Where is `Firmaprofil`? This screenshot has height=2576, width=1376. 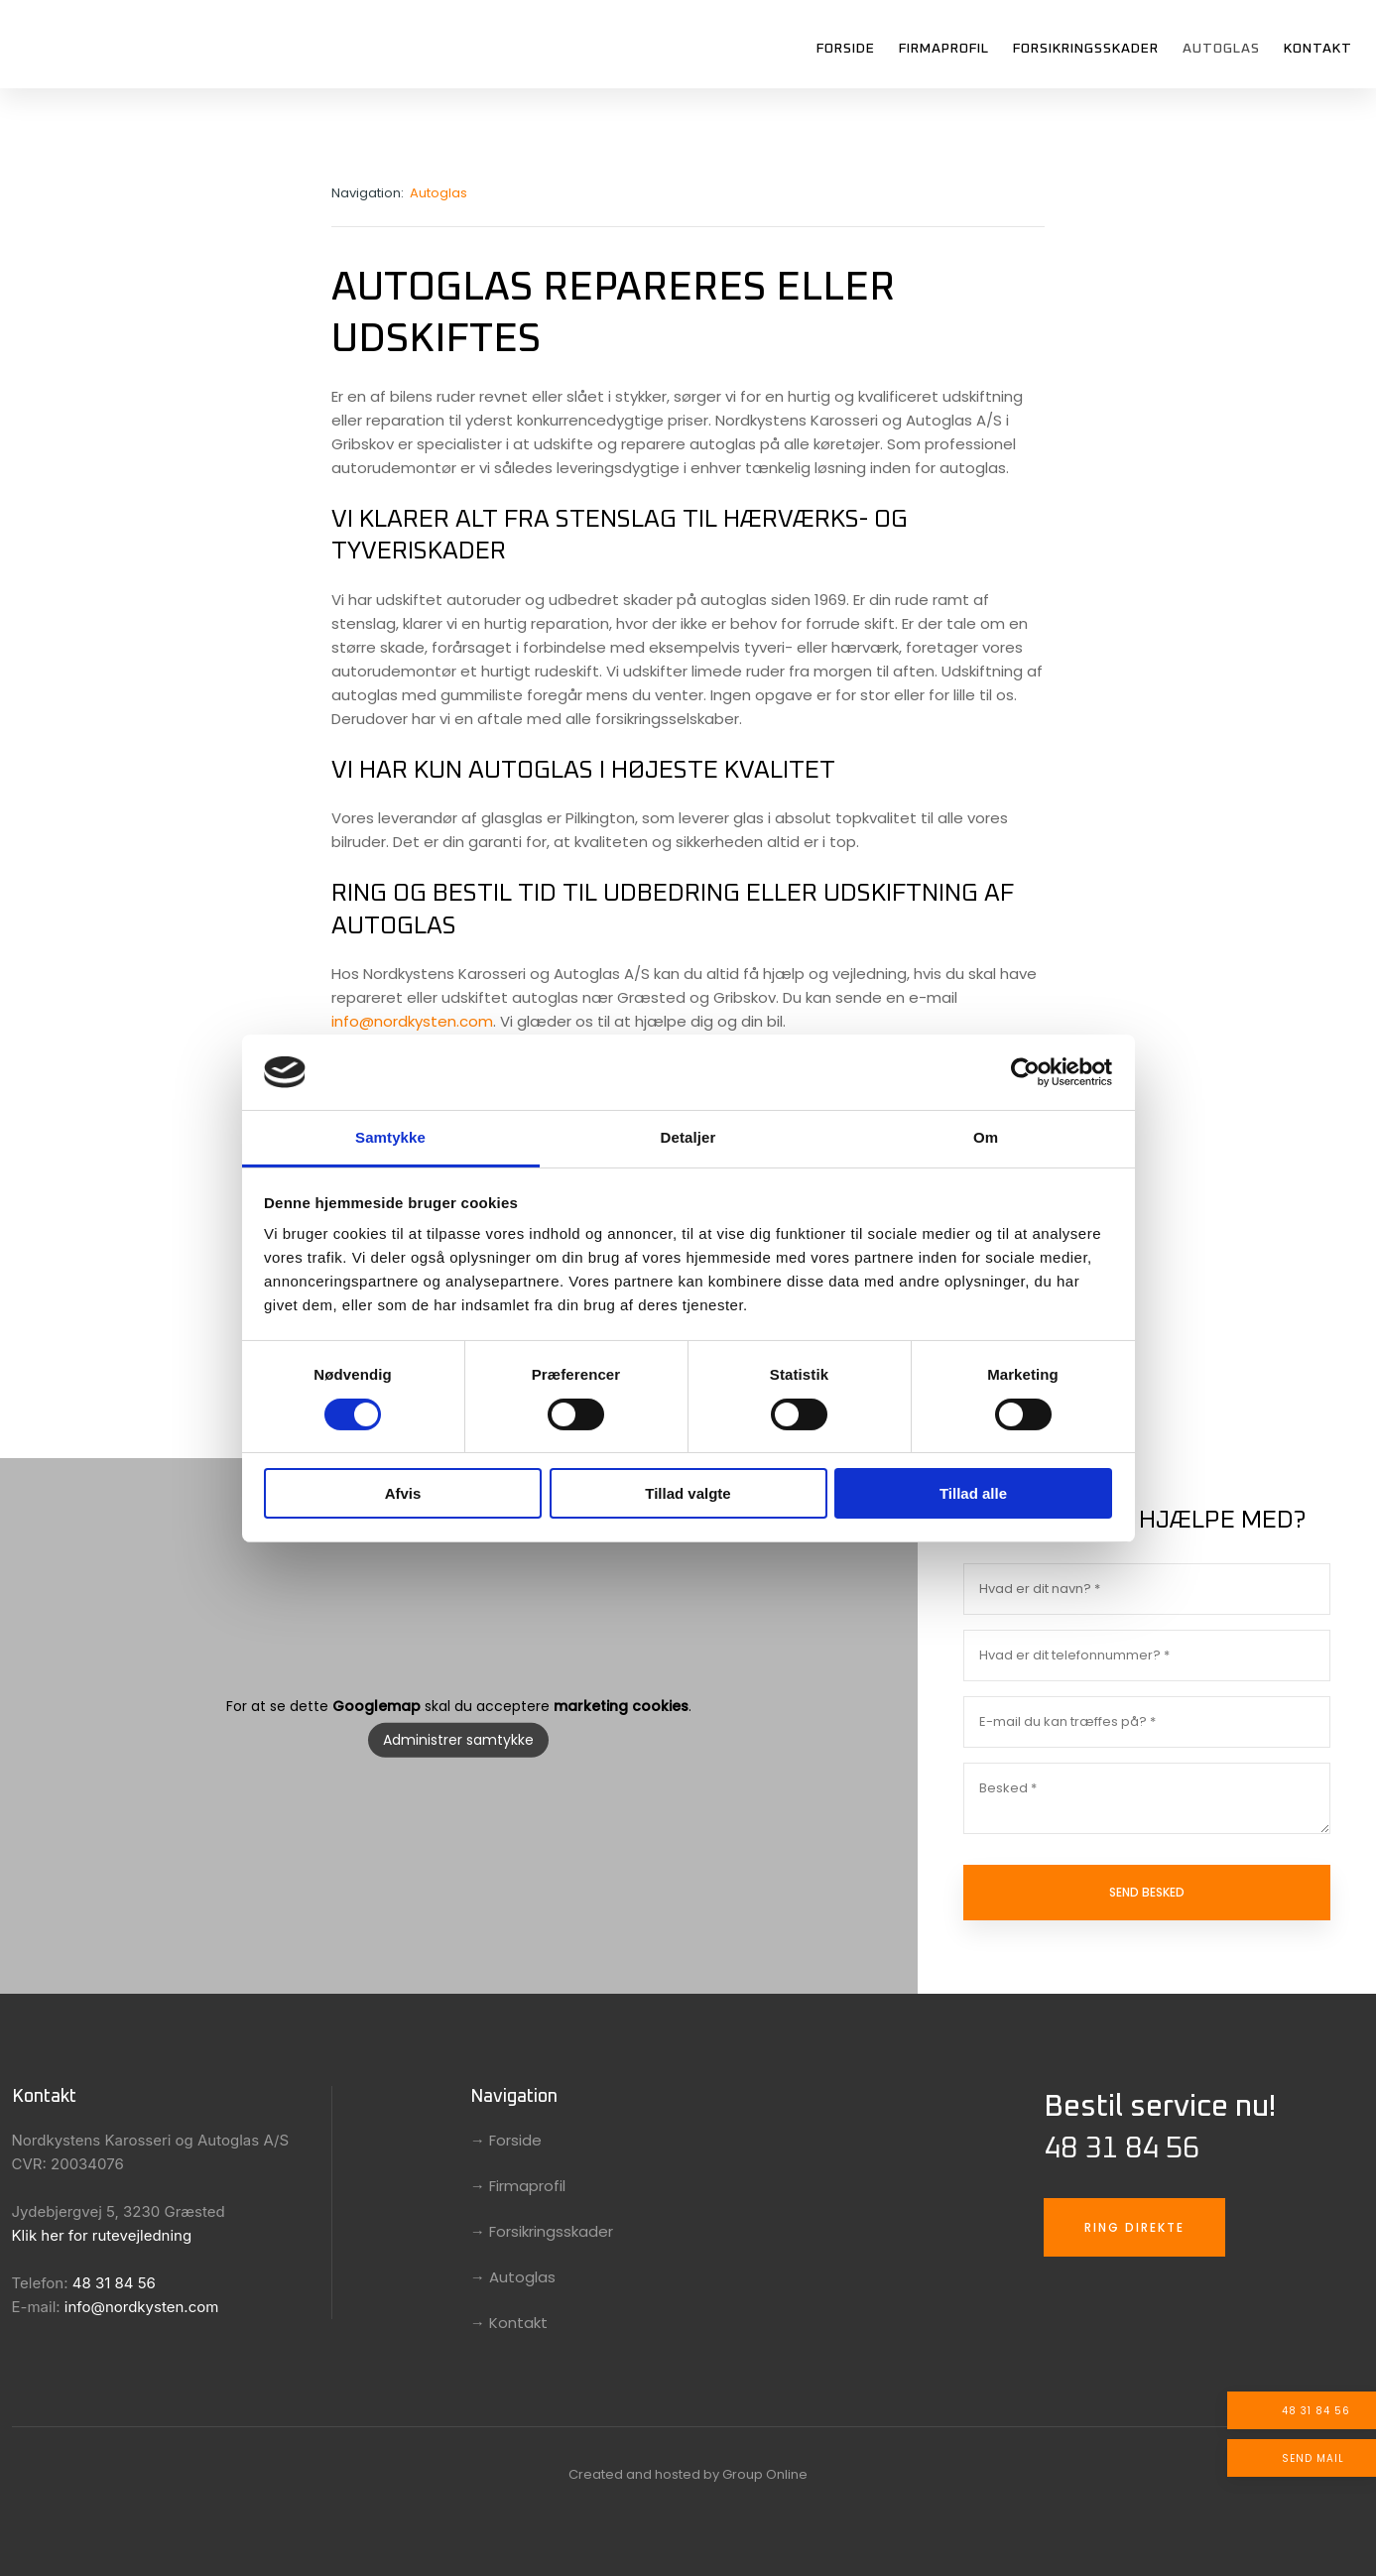 Firmaprofil is located at coordinates (944, 49).